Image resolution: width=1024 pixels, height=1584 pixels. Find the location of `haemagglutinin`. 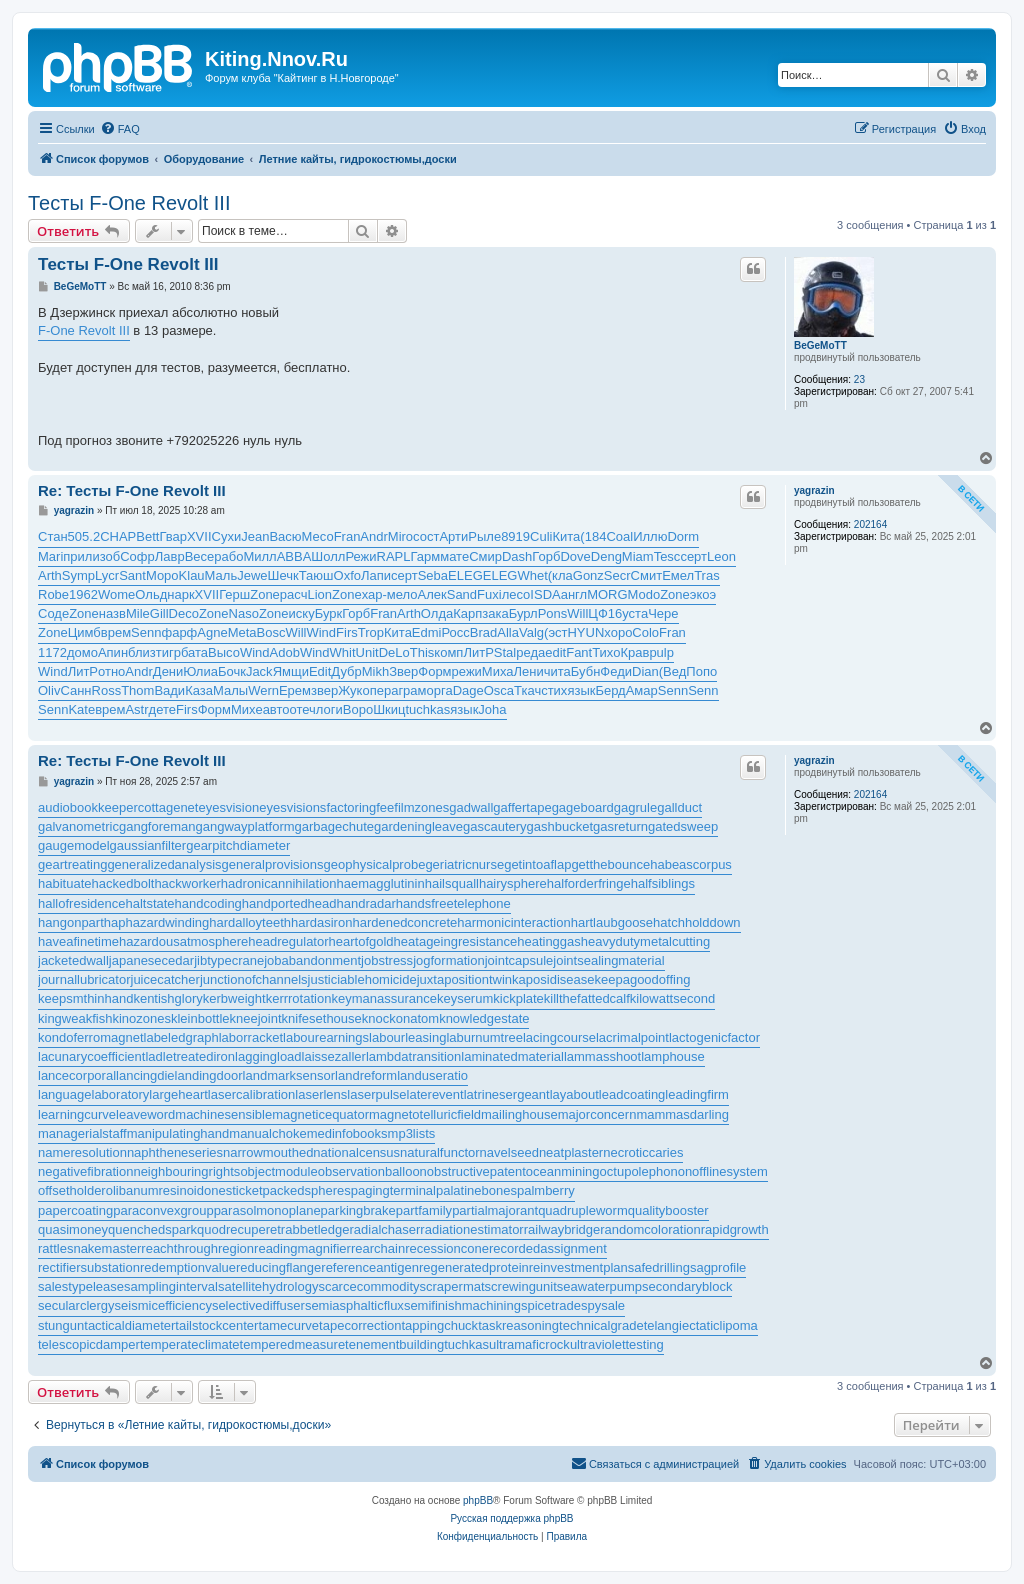

haemagglutinin is located at coordinates (381, 883).